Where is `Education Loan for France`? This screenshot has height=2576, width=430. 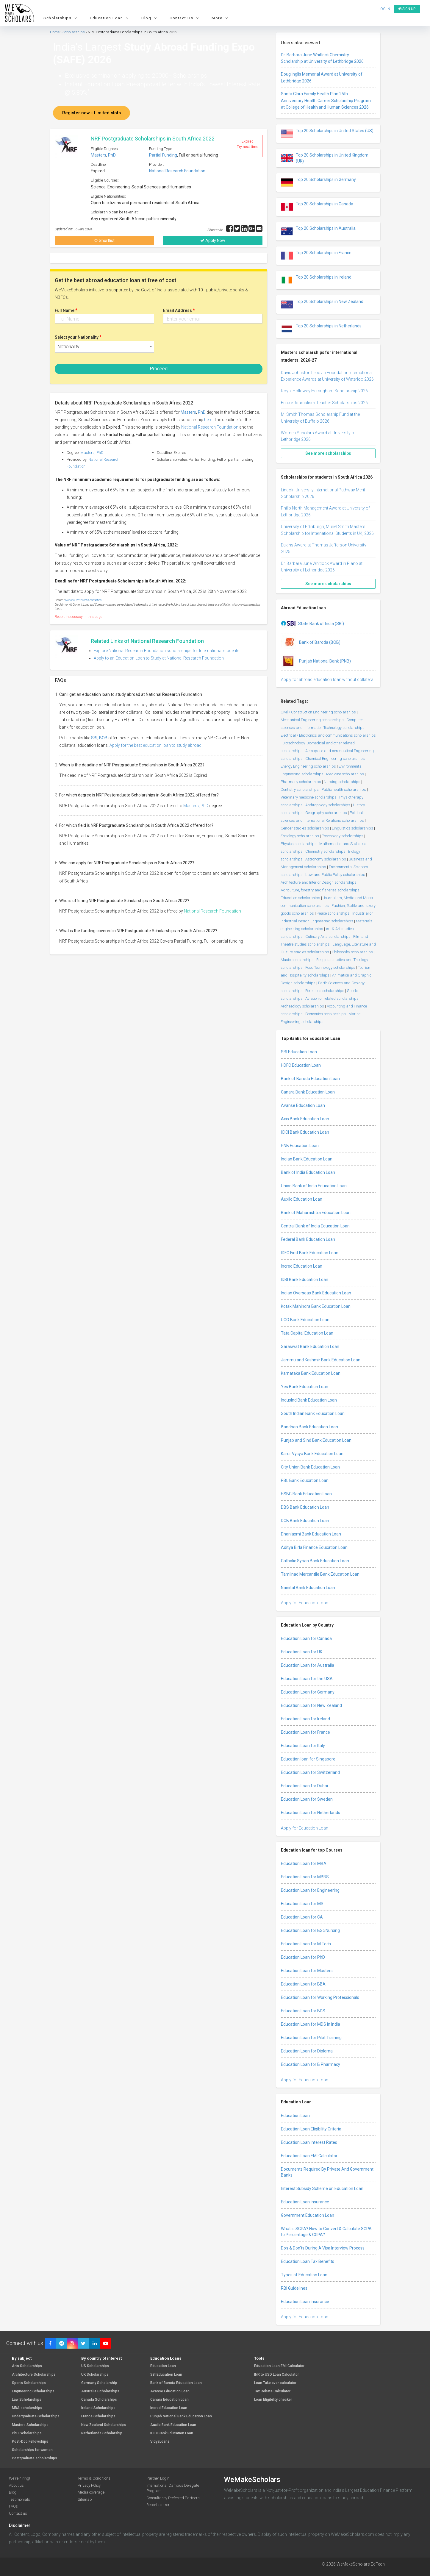
Education Loan for France is located at coordinates (305, 1732).